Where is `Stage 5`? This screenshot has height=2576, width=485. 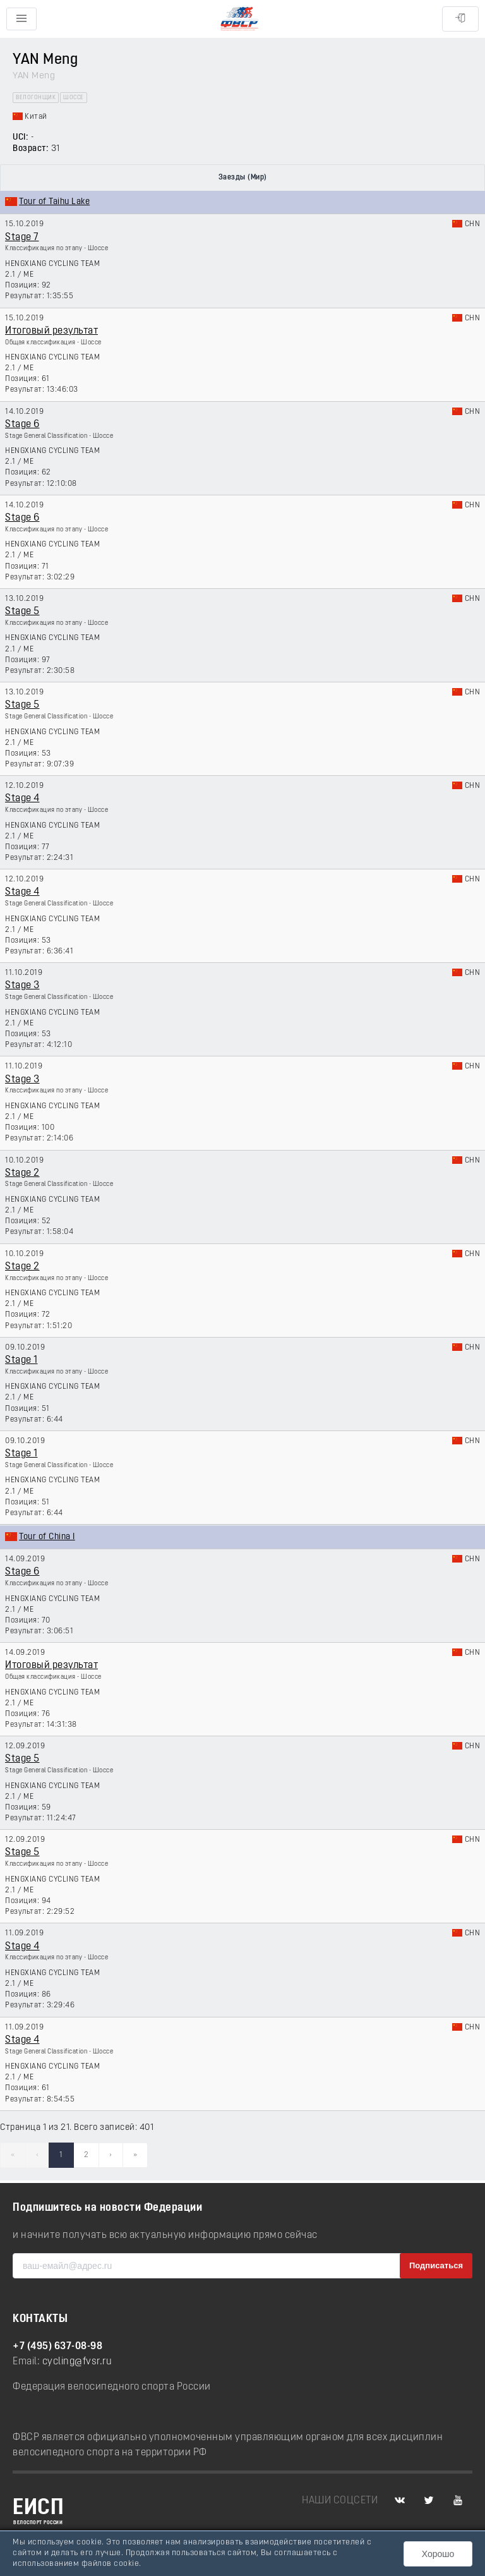
Stage 5 is located at coordinates (22, 612).